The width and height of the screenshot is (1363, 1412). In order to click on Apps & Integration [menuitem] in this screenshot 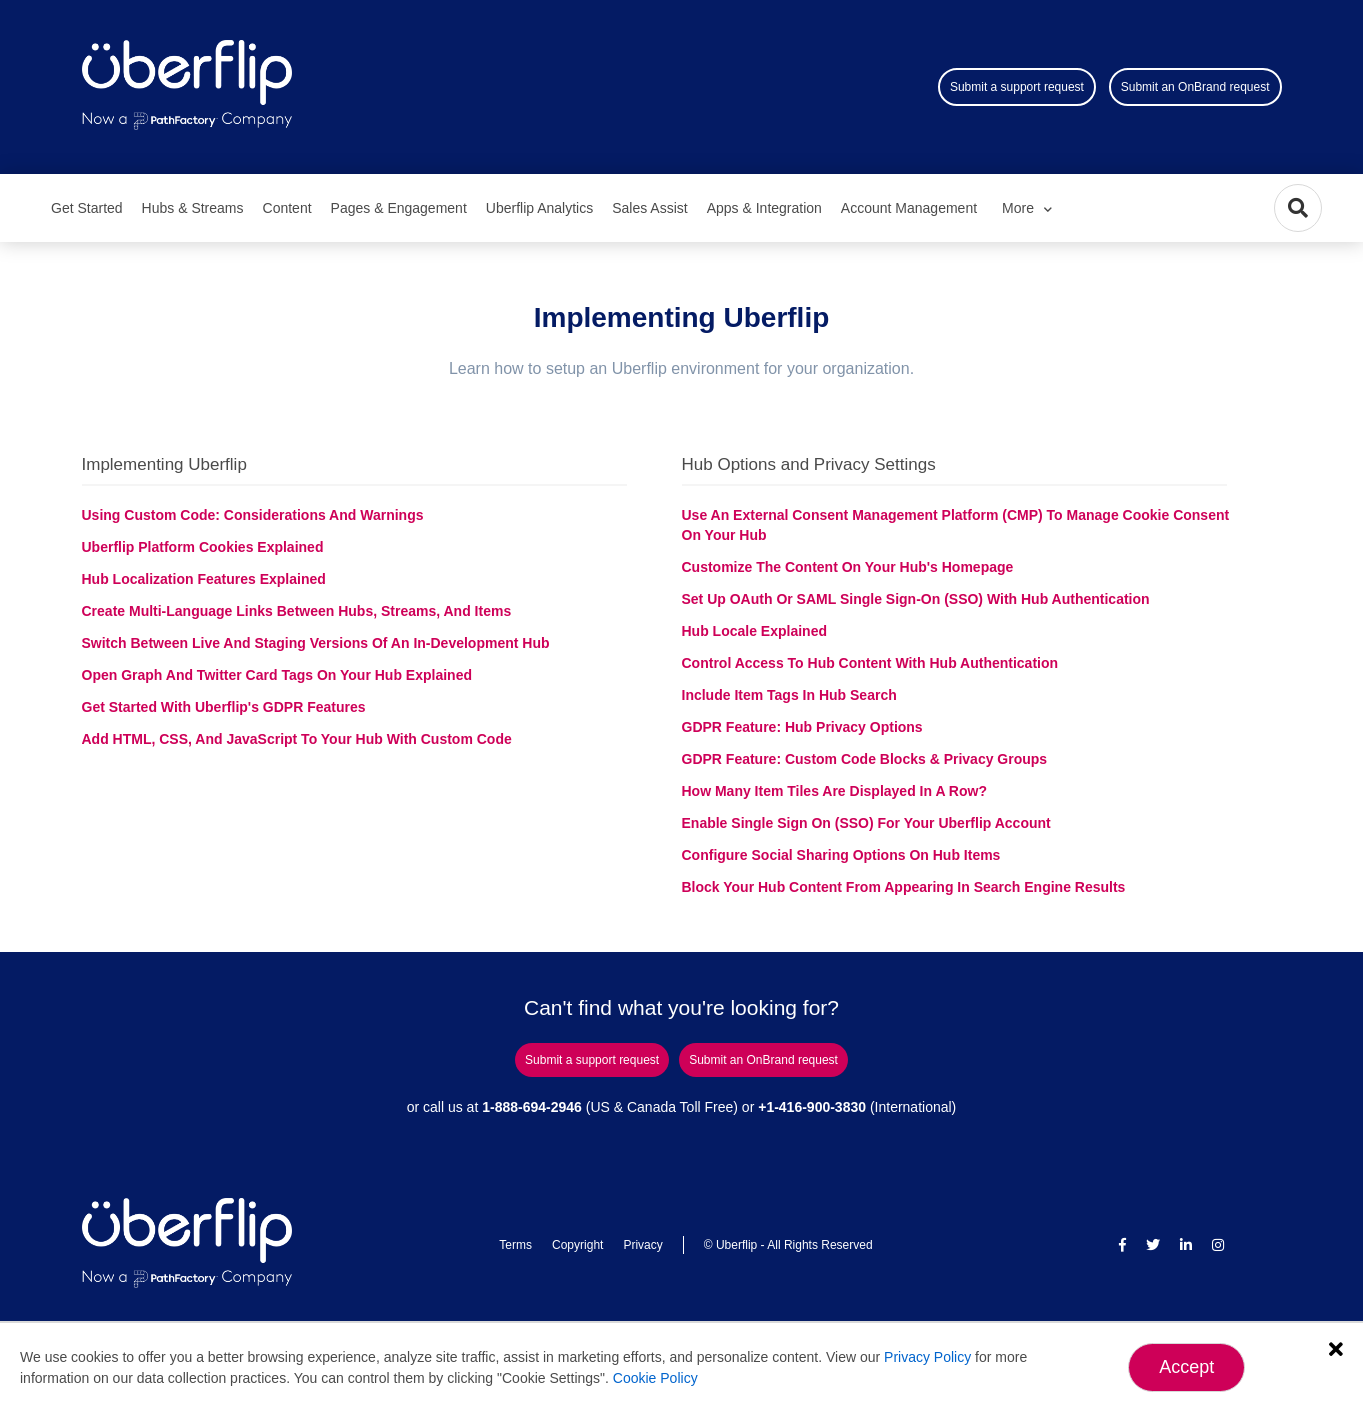, I will do `click(764, 208)`.